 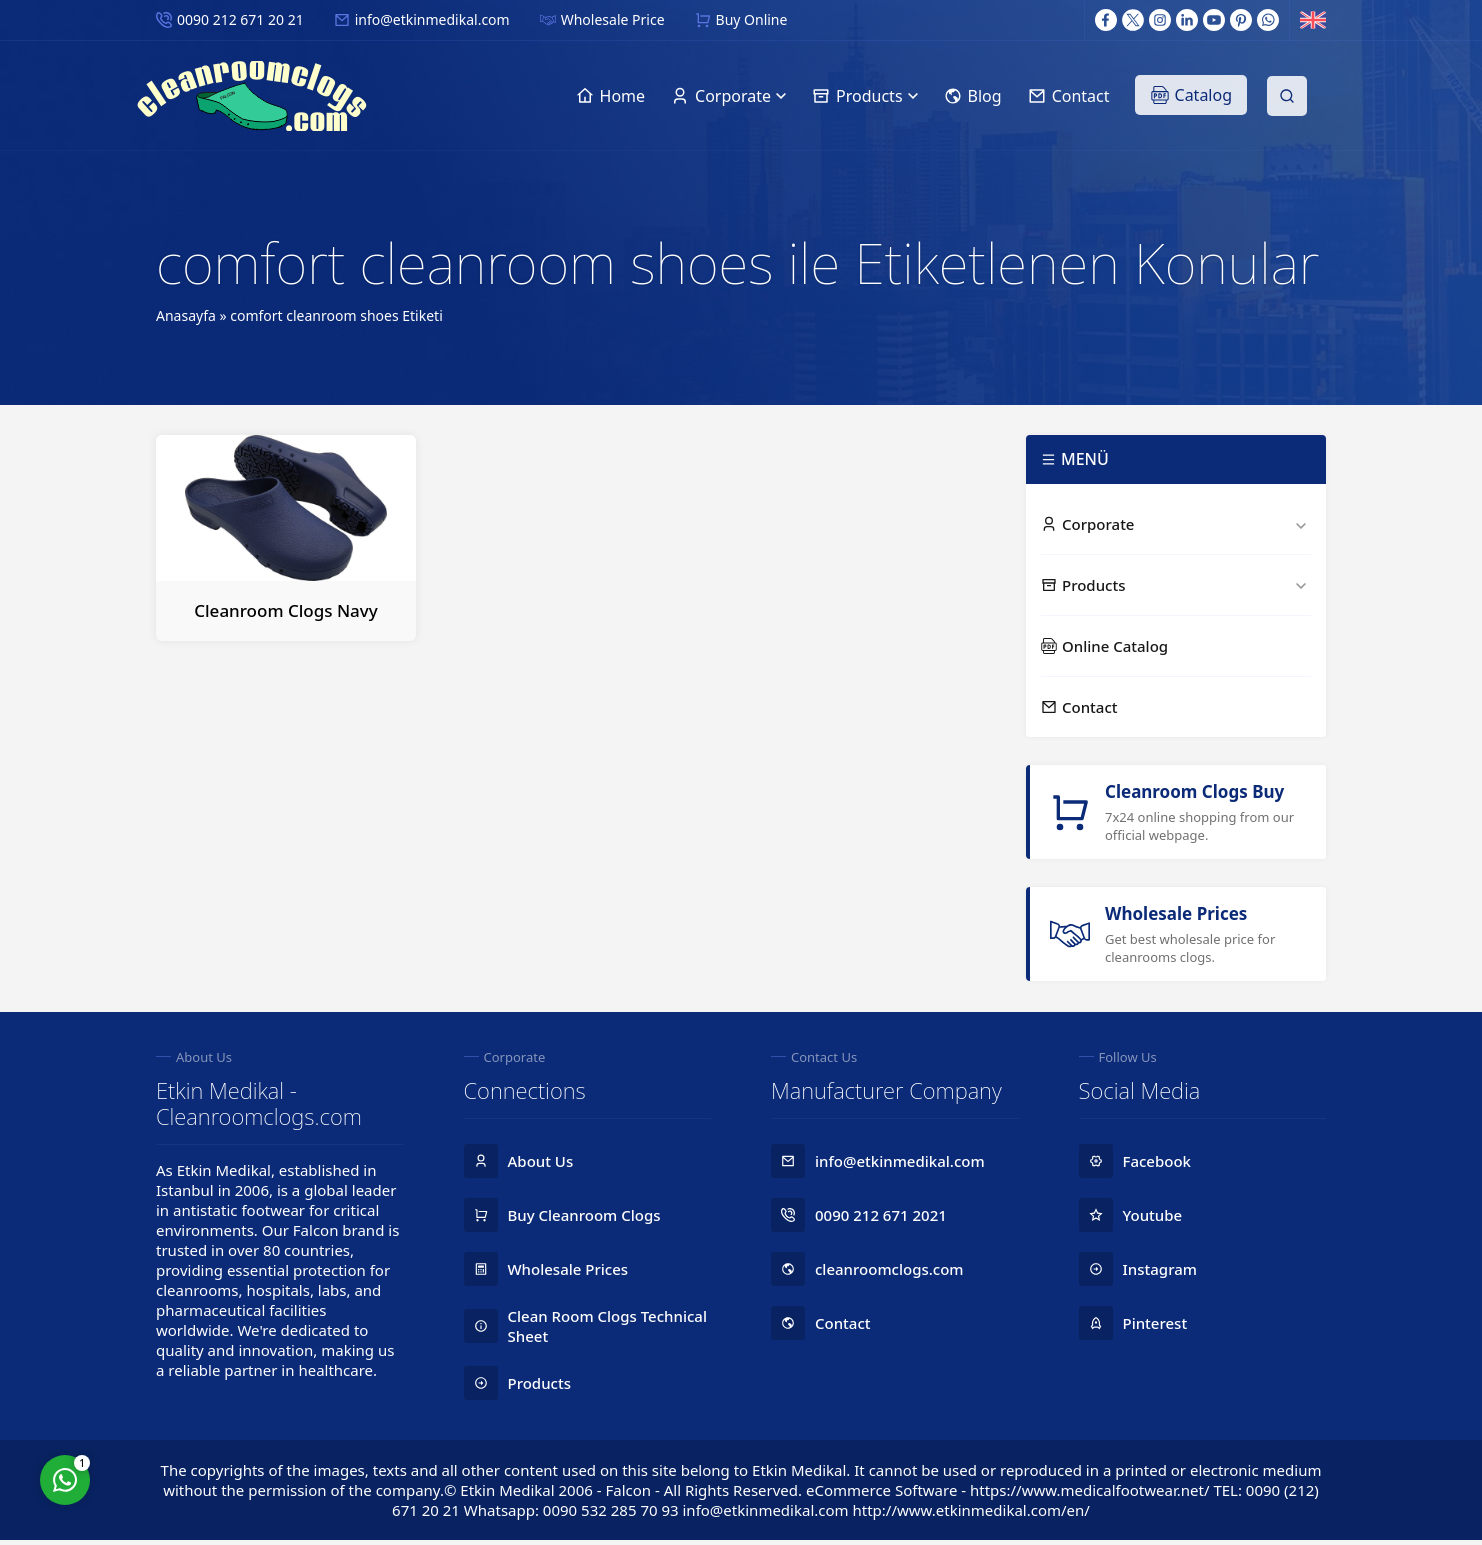 I want to click on Cleanroom Clogs Navy, so click(x=286, y=610).